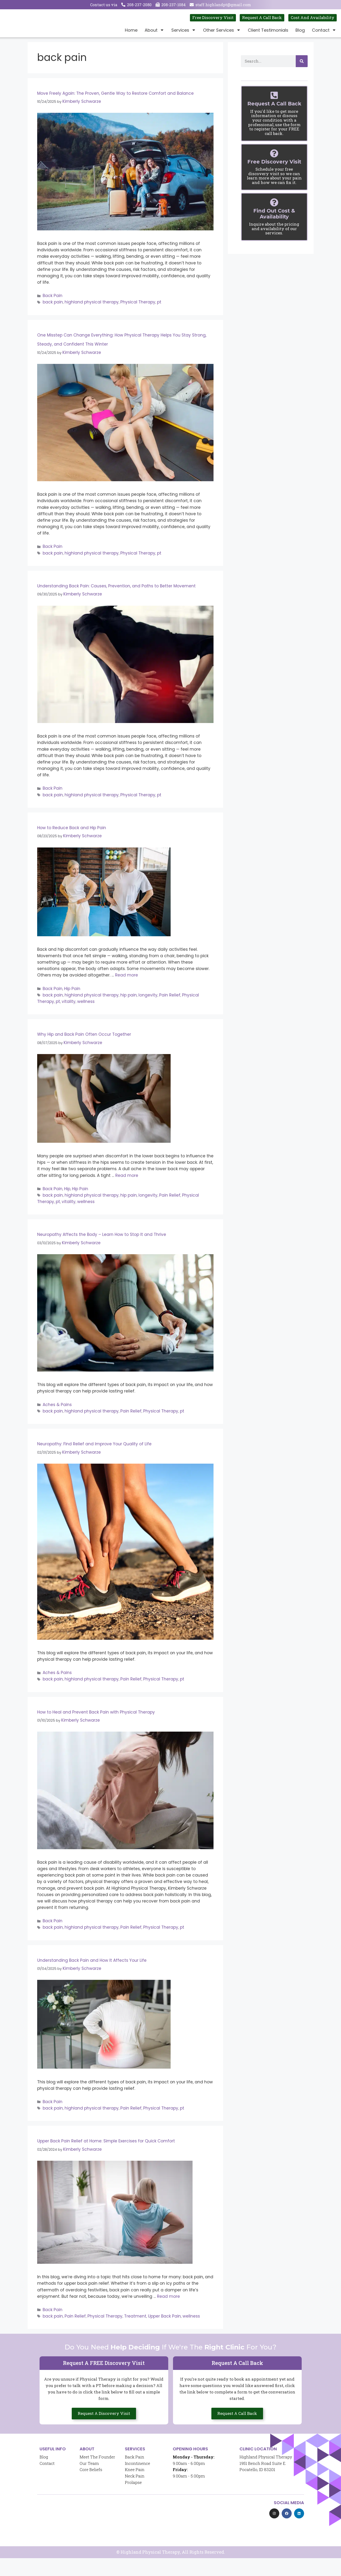 Image resolution: width=341 pixels, height=2576 pixels. Describe the element at coordinates (92, 320) in the screenshot. I see `highland physical therapy` at that location.